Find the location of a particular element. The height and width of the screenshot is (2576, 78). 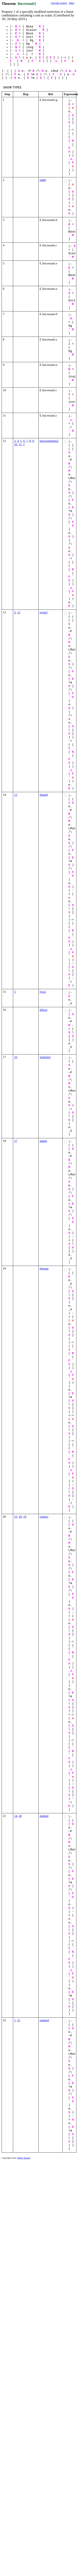

mpbird is located at coordinates (44, 1816).